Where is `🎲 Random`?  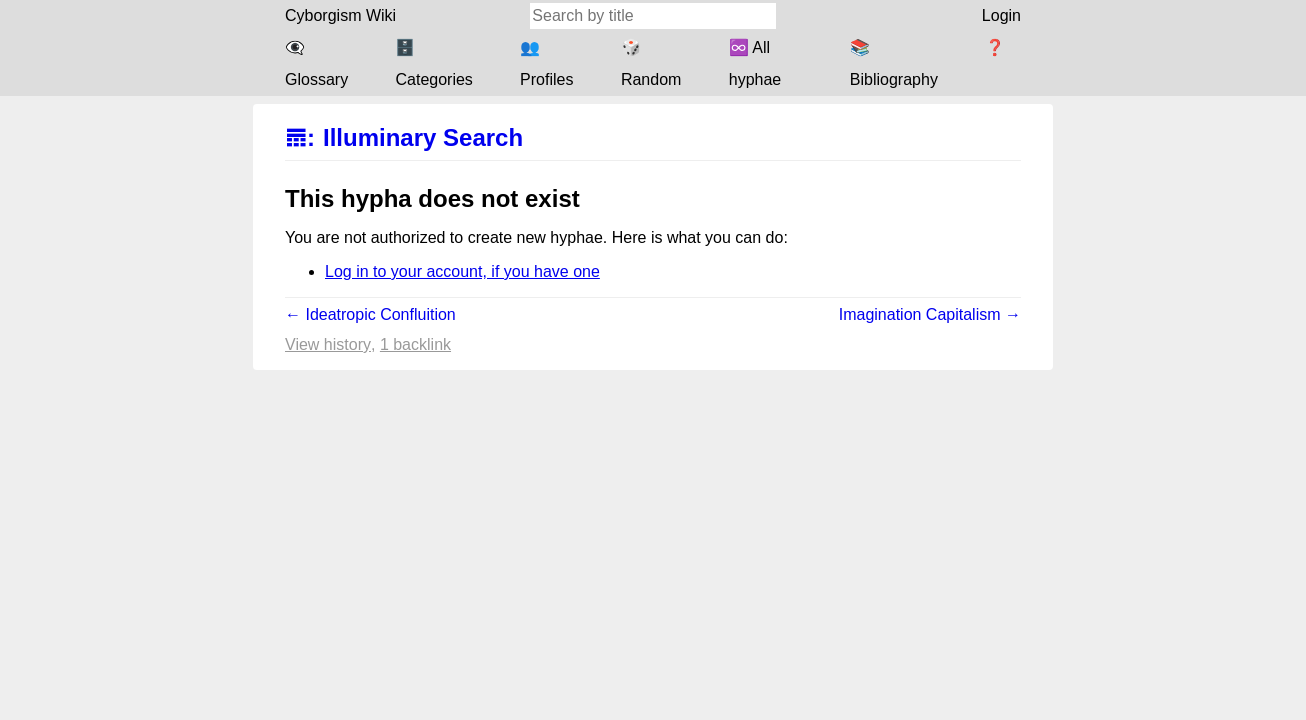
🎲 Random is located at coordinates (651, 63).